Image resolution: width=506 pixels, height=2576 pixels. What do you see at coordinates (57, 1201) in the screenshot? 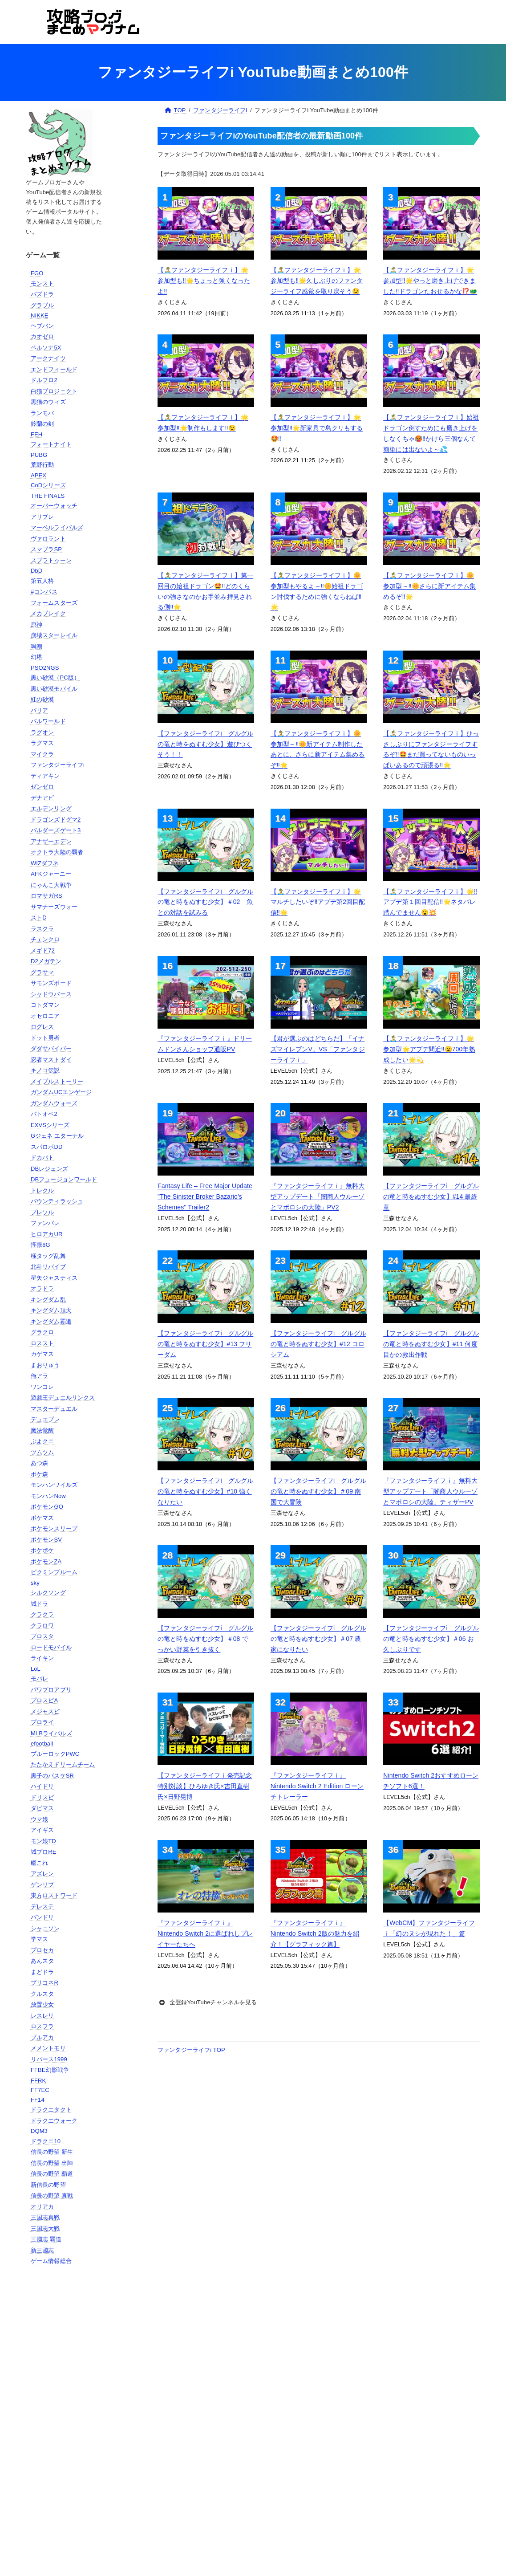
I see `バウンティラッシュ` at bounding box center [57, 1201].